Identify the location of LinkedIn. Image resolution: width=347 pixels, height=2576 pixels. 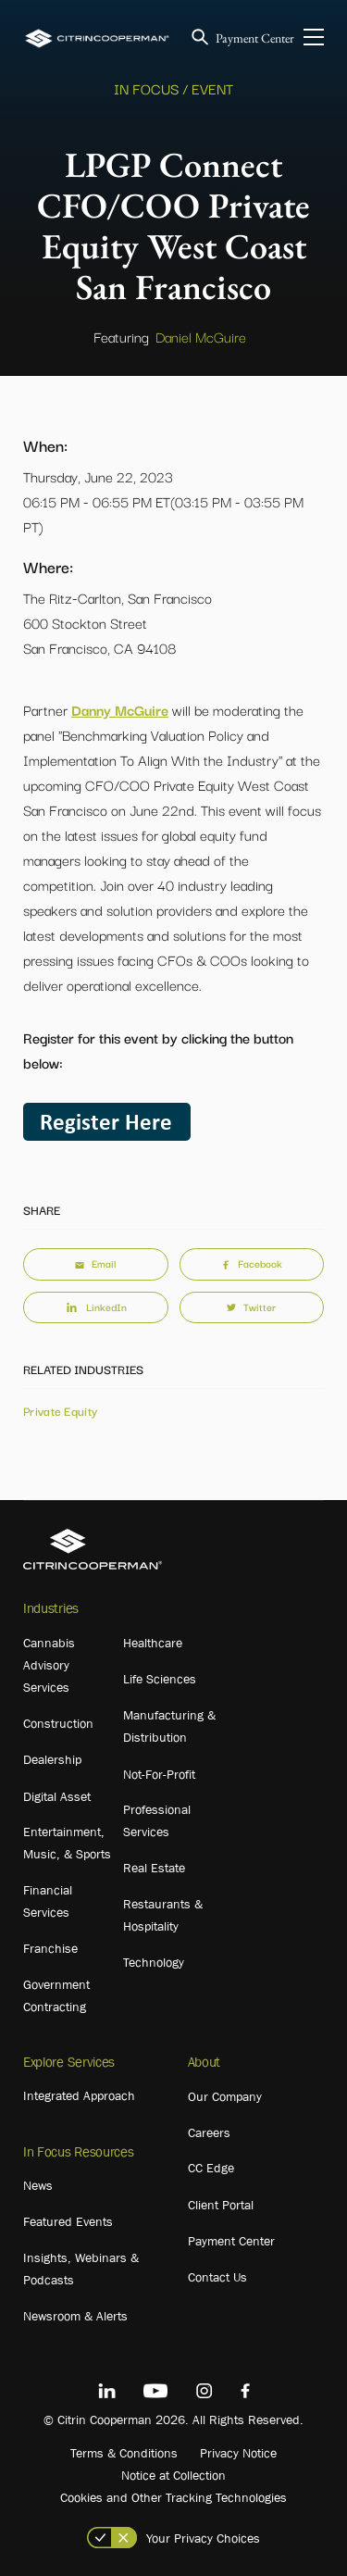
(95, 1306).